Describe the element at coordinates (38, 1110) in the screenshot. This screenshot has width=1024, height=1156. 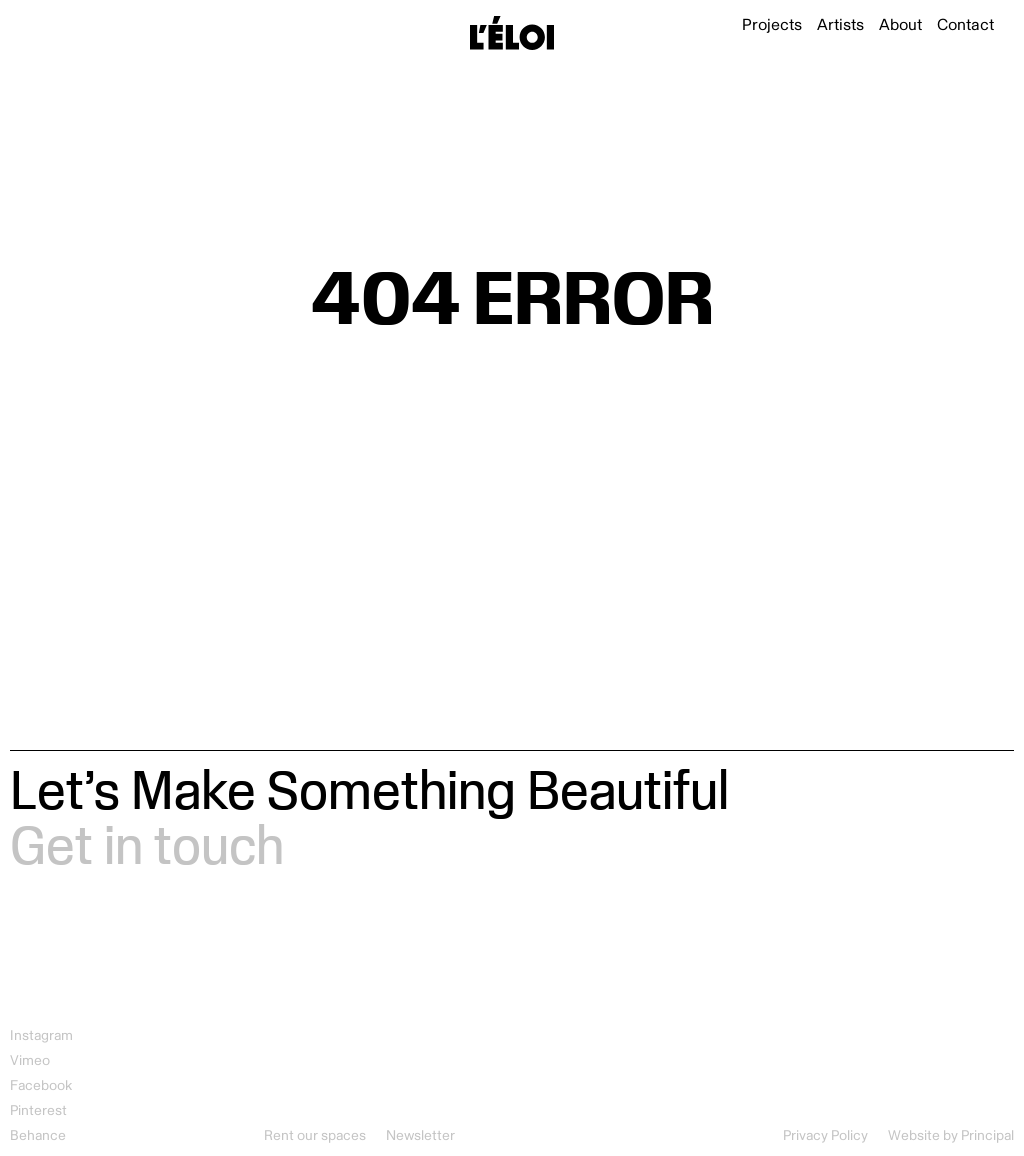
I see `Pinterest` at that location.